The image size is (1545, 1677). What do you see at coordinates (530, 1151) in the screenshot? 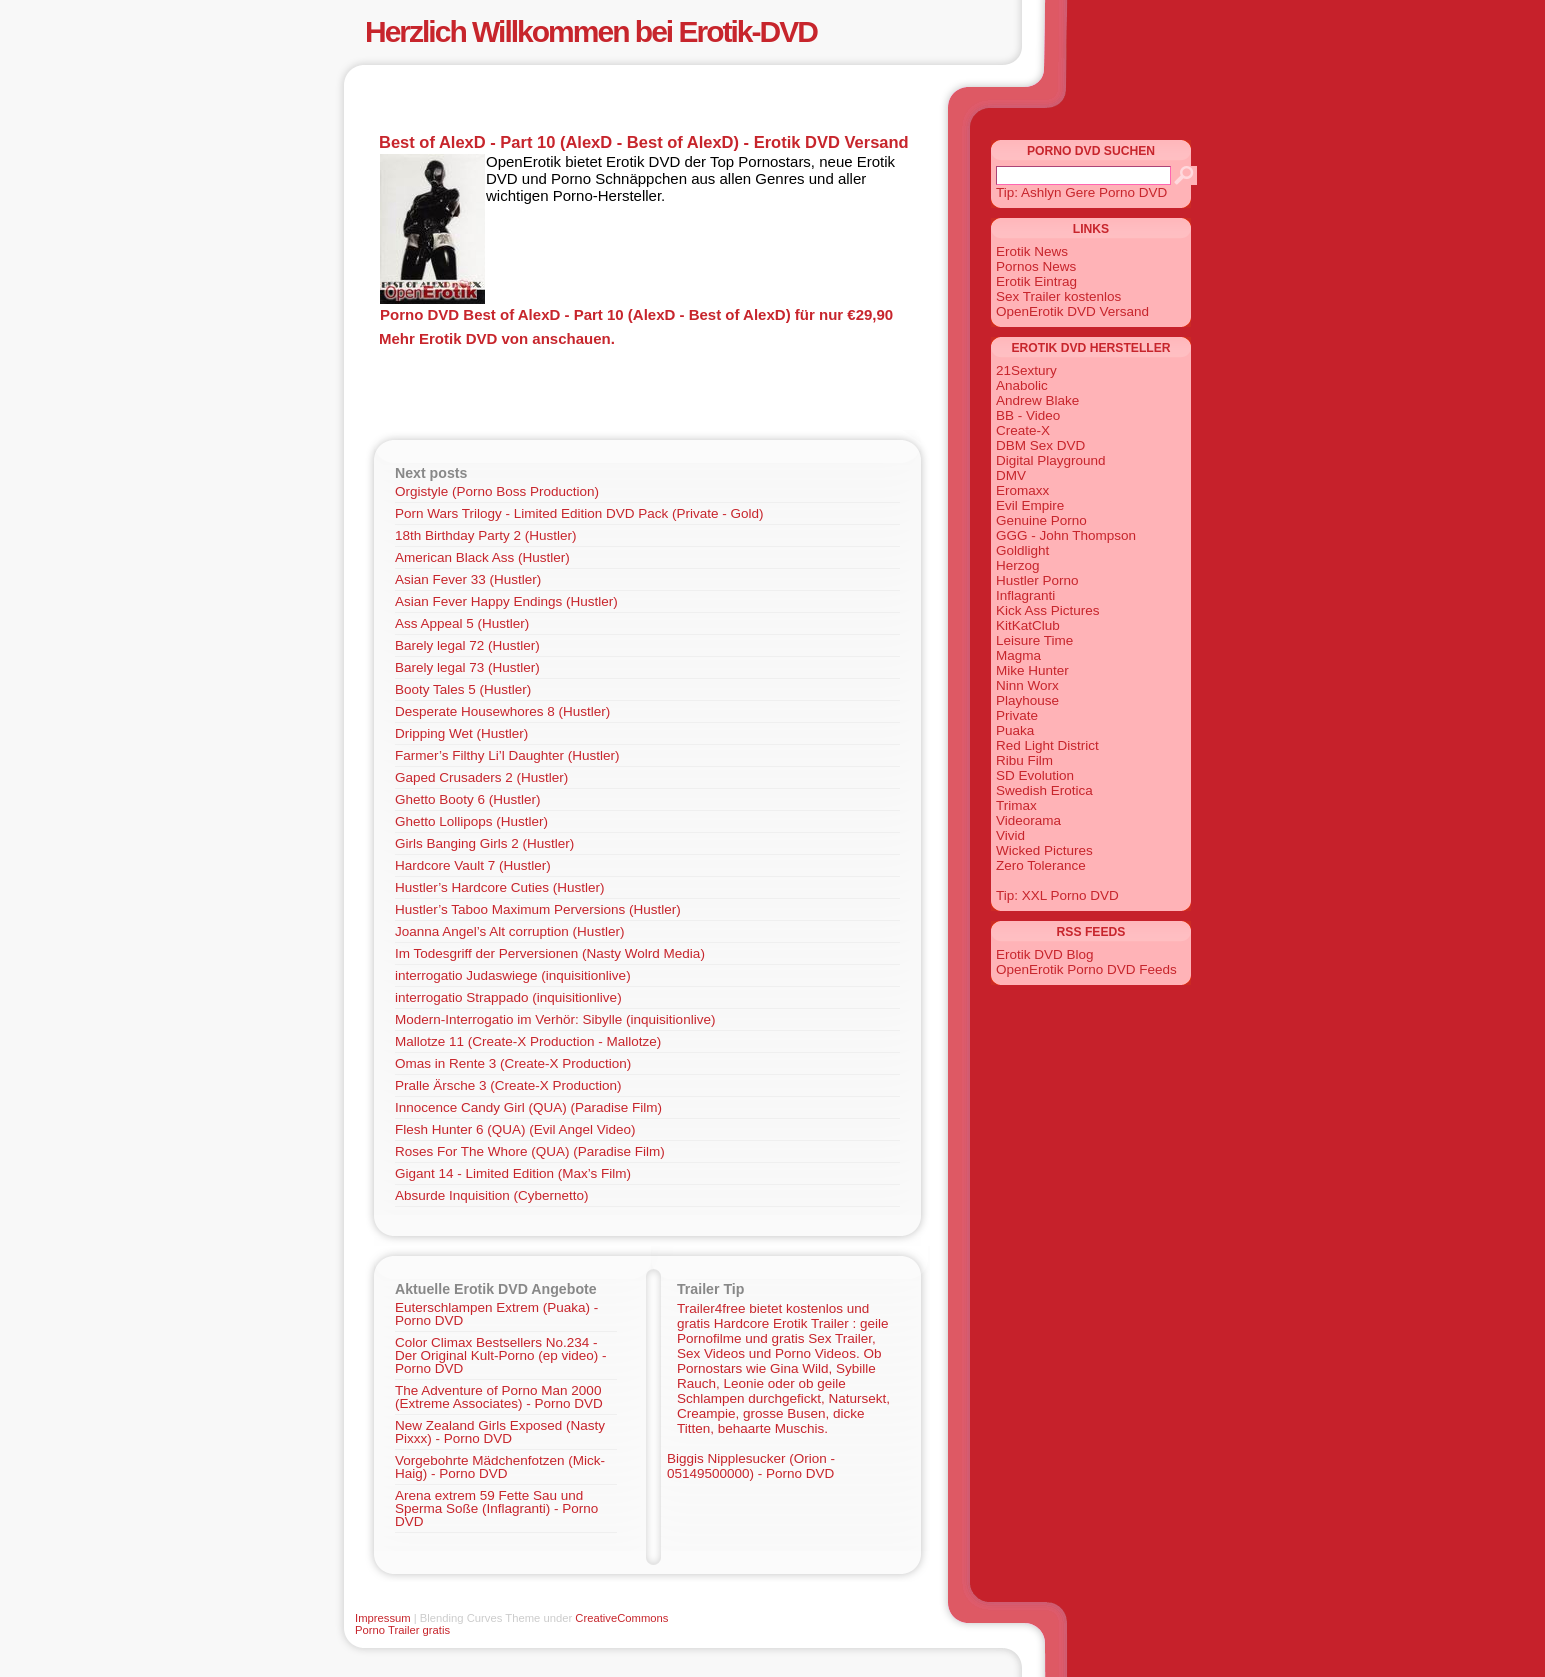
I see `Roses For The Whore (QUA) (Paradise Film)` at bounding box center [530, 1151].